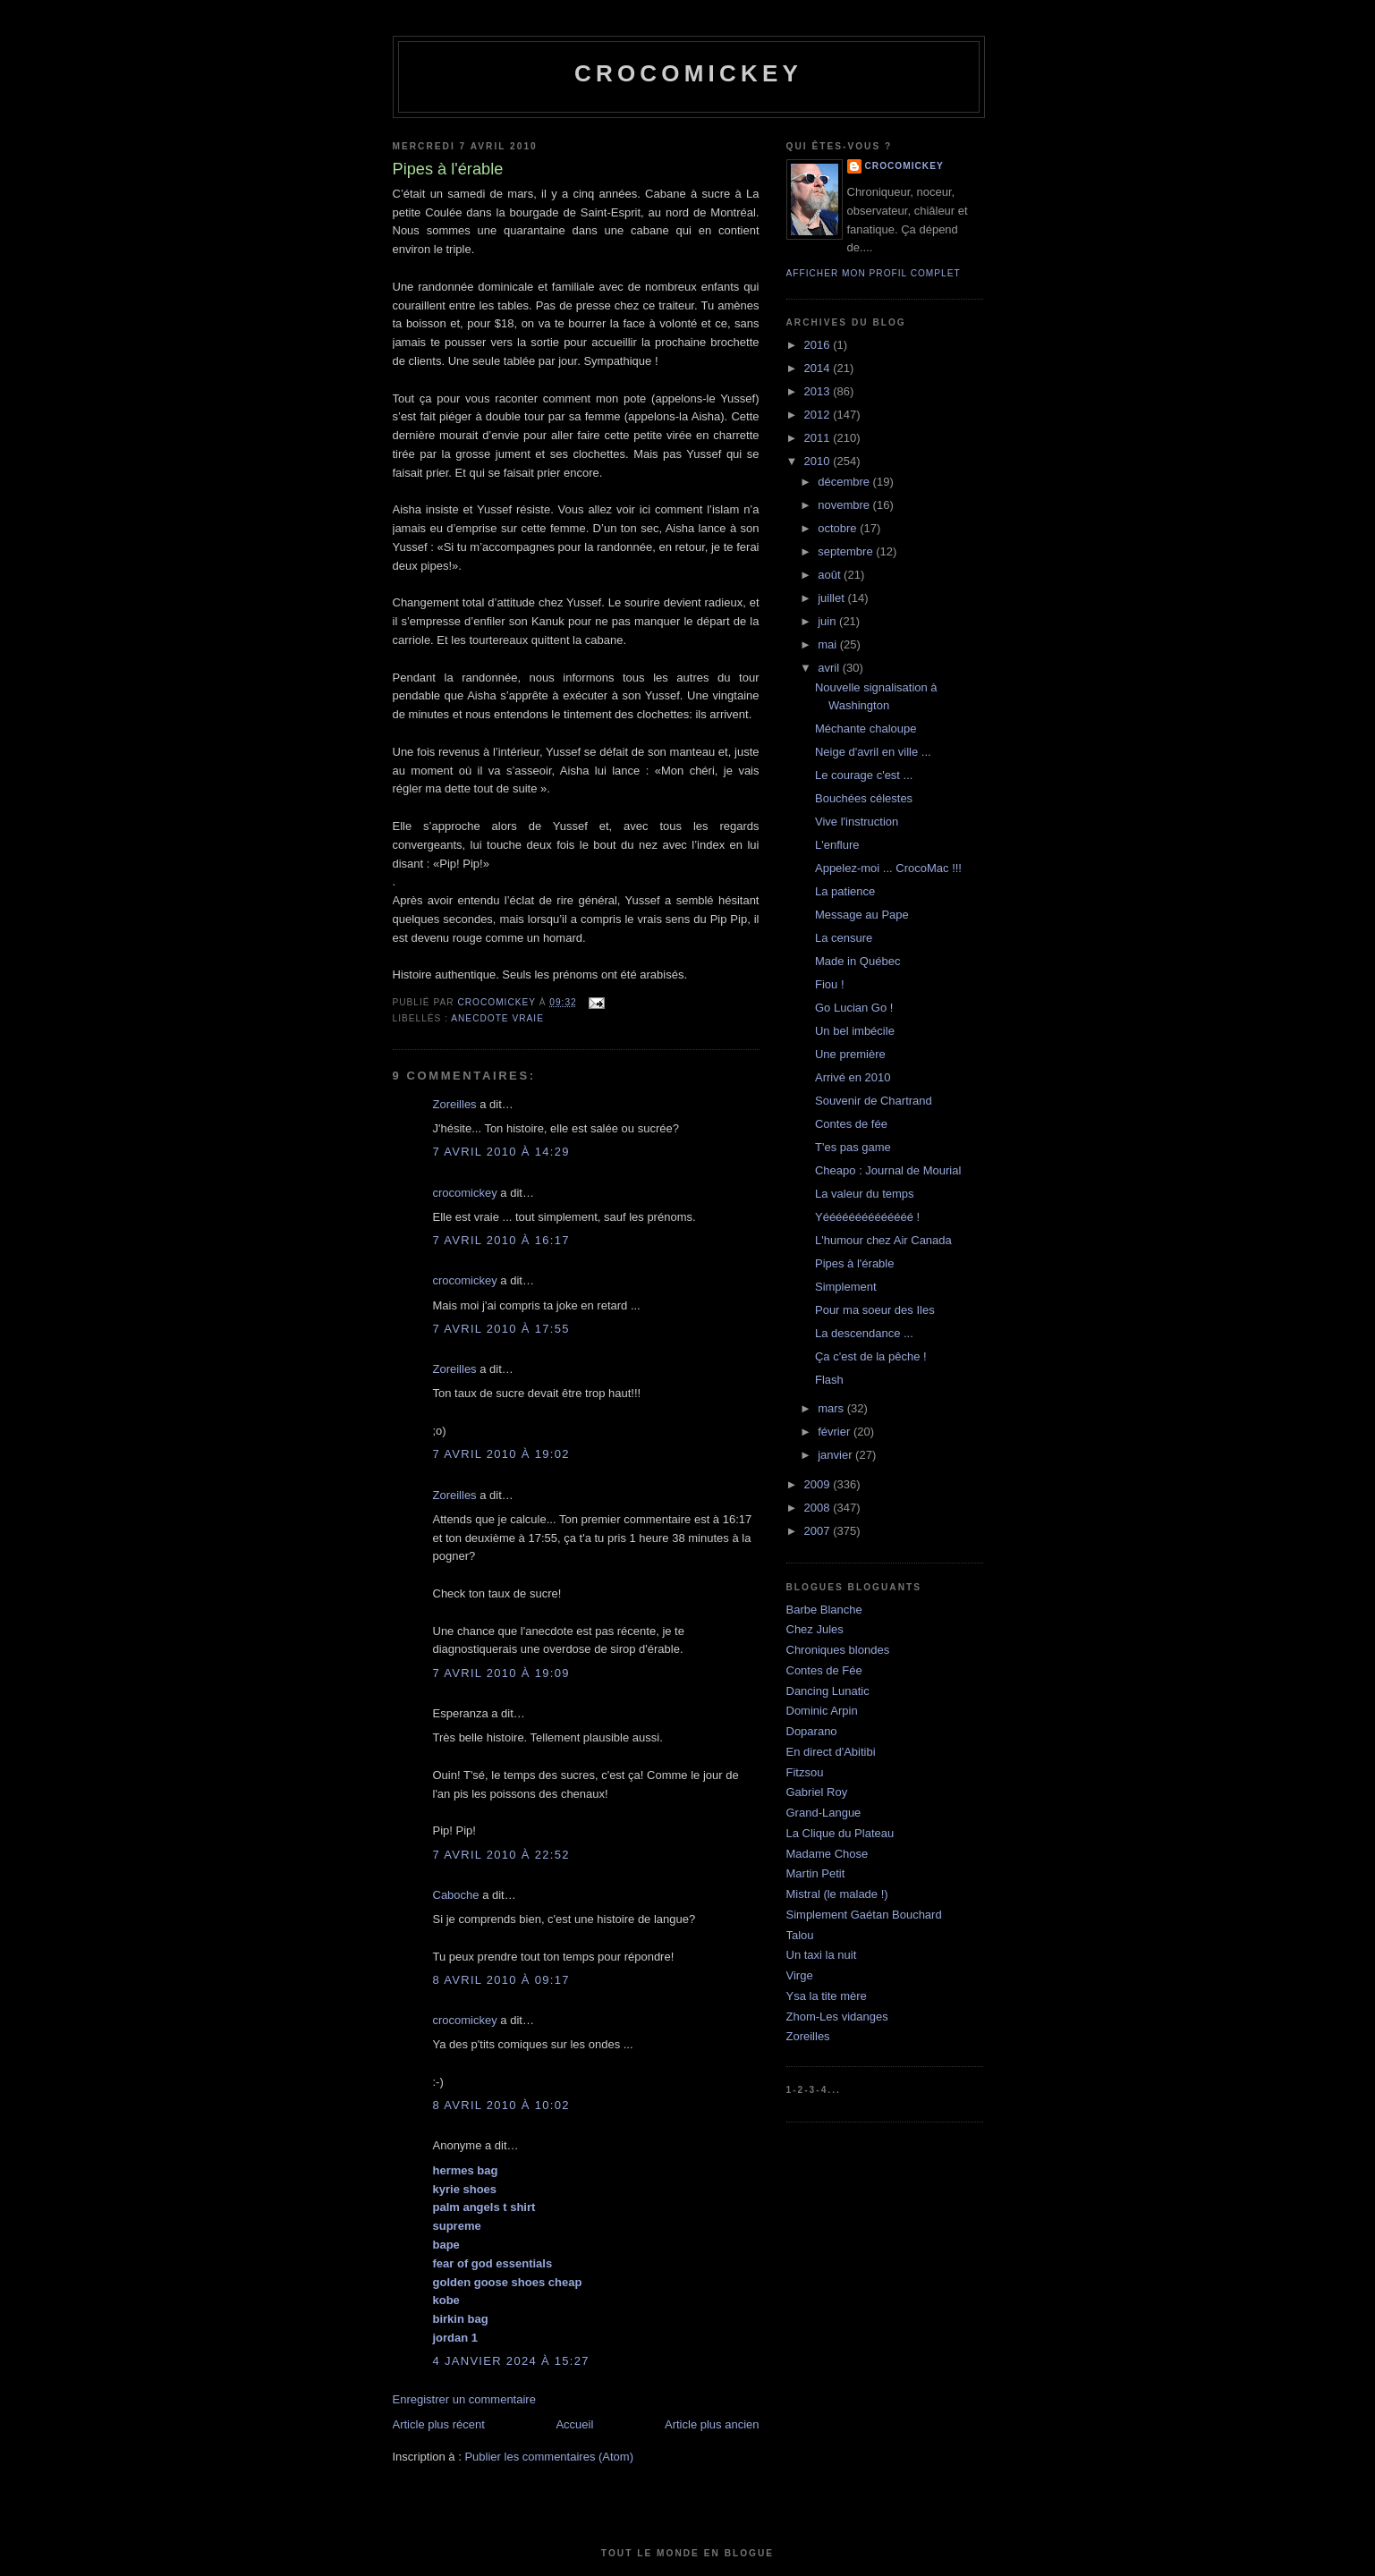 This screenshot has height=2576, width=1375. What do you see at coordinates (819, 1484) in the screenshot?
I see `2009` at bounding box center [819, 1484].